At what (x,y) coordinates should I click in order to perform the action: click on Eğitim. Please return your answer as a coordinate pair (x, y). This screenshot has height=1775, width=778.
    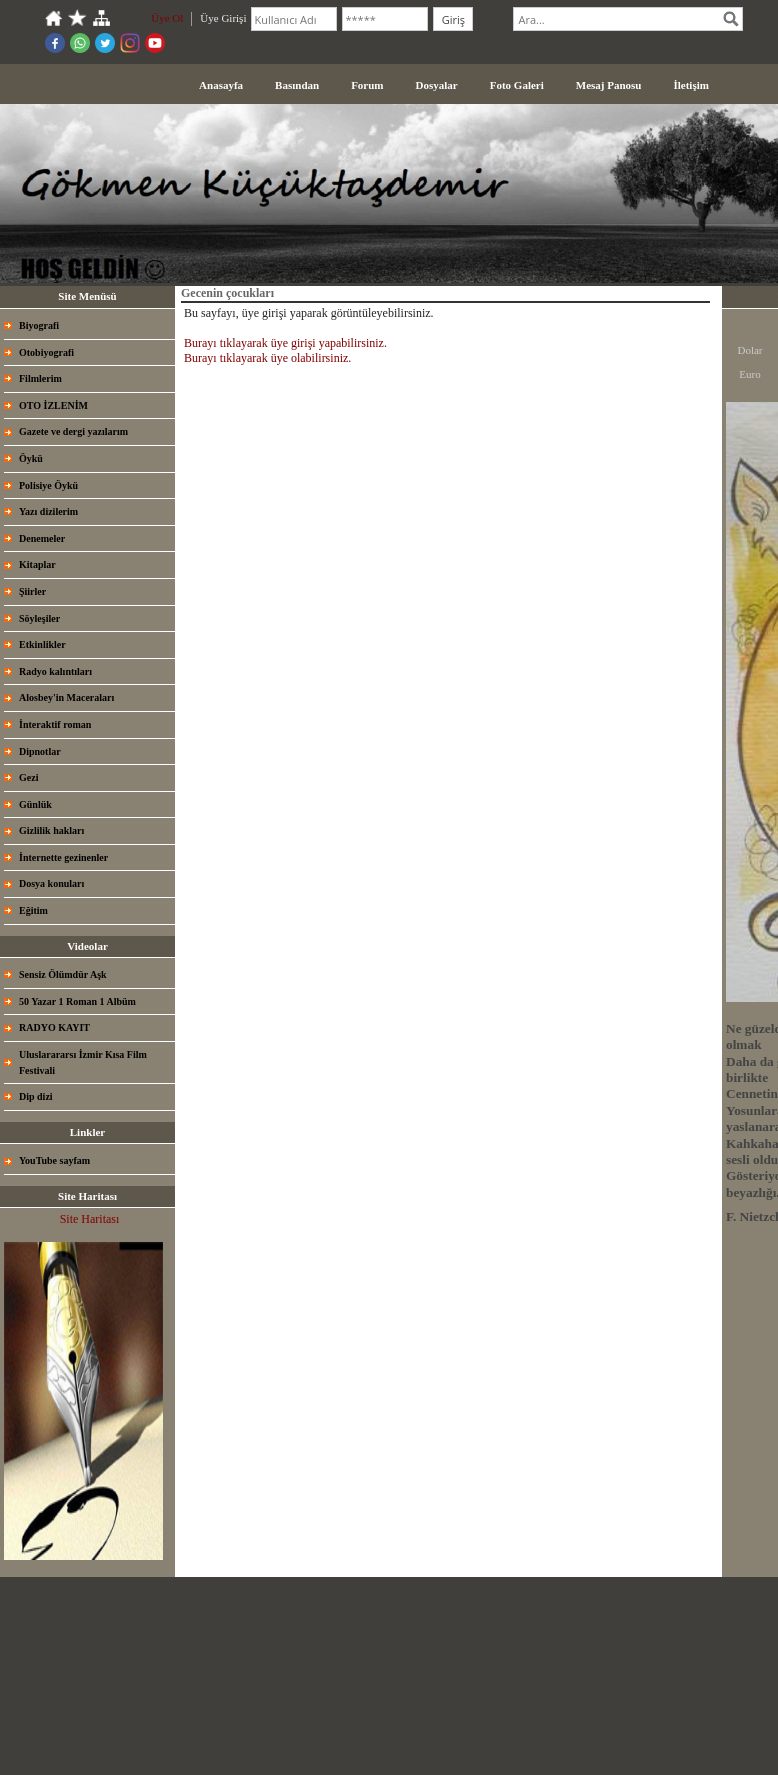
    Looking at the image, I should click on (33, 910).